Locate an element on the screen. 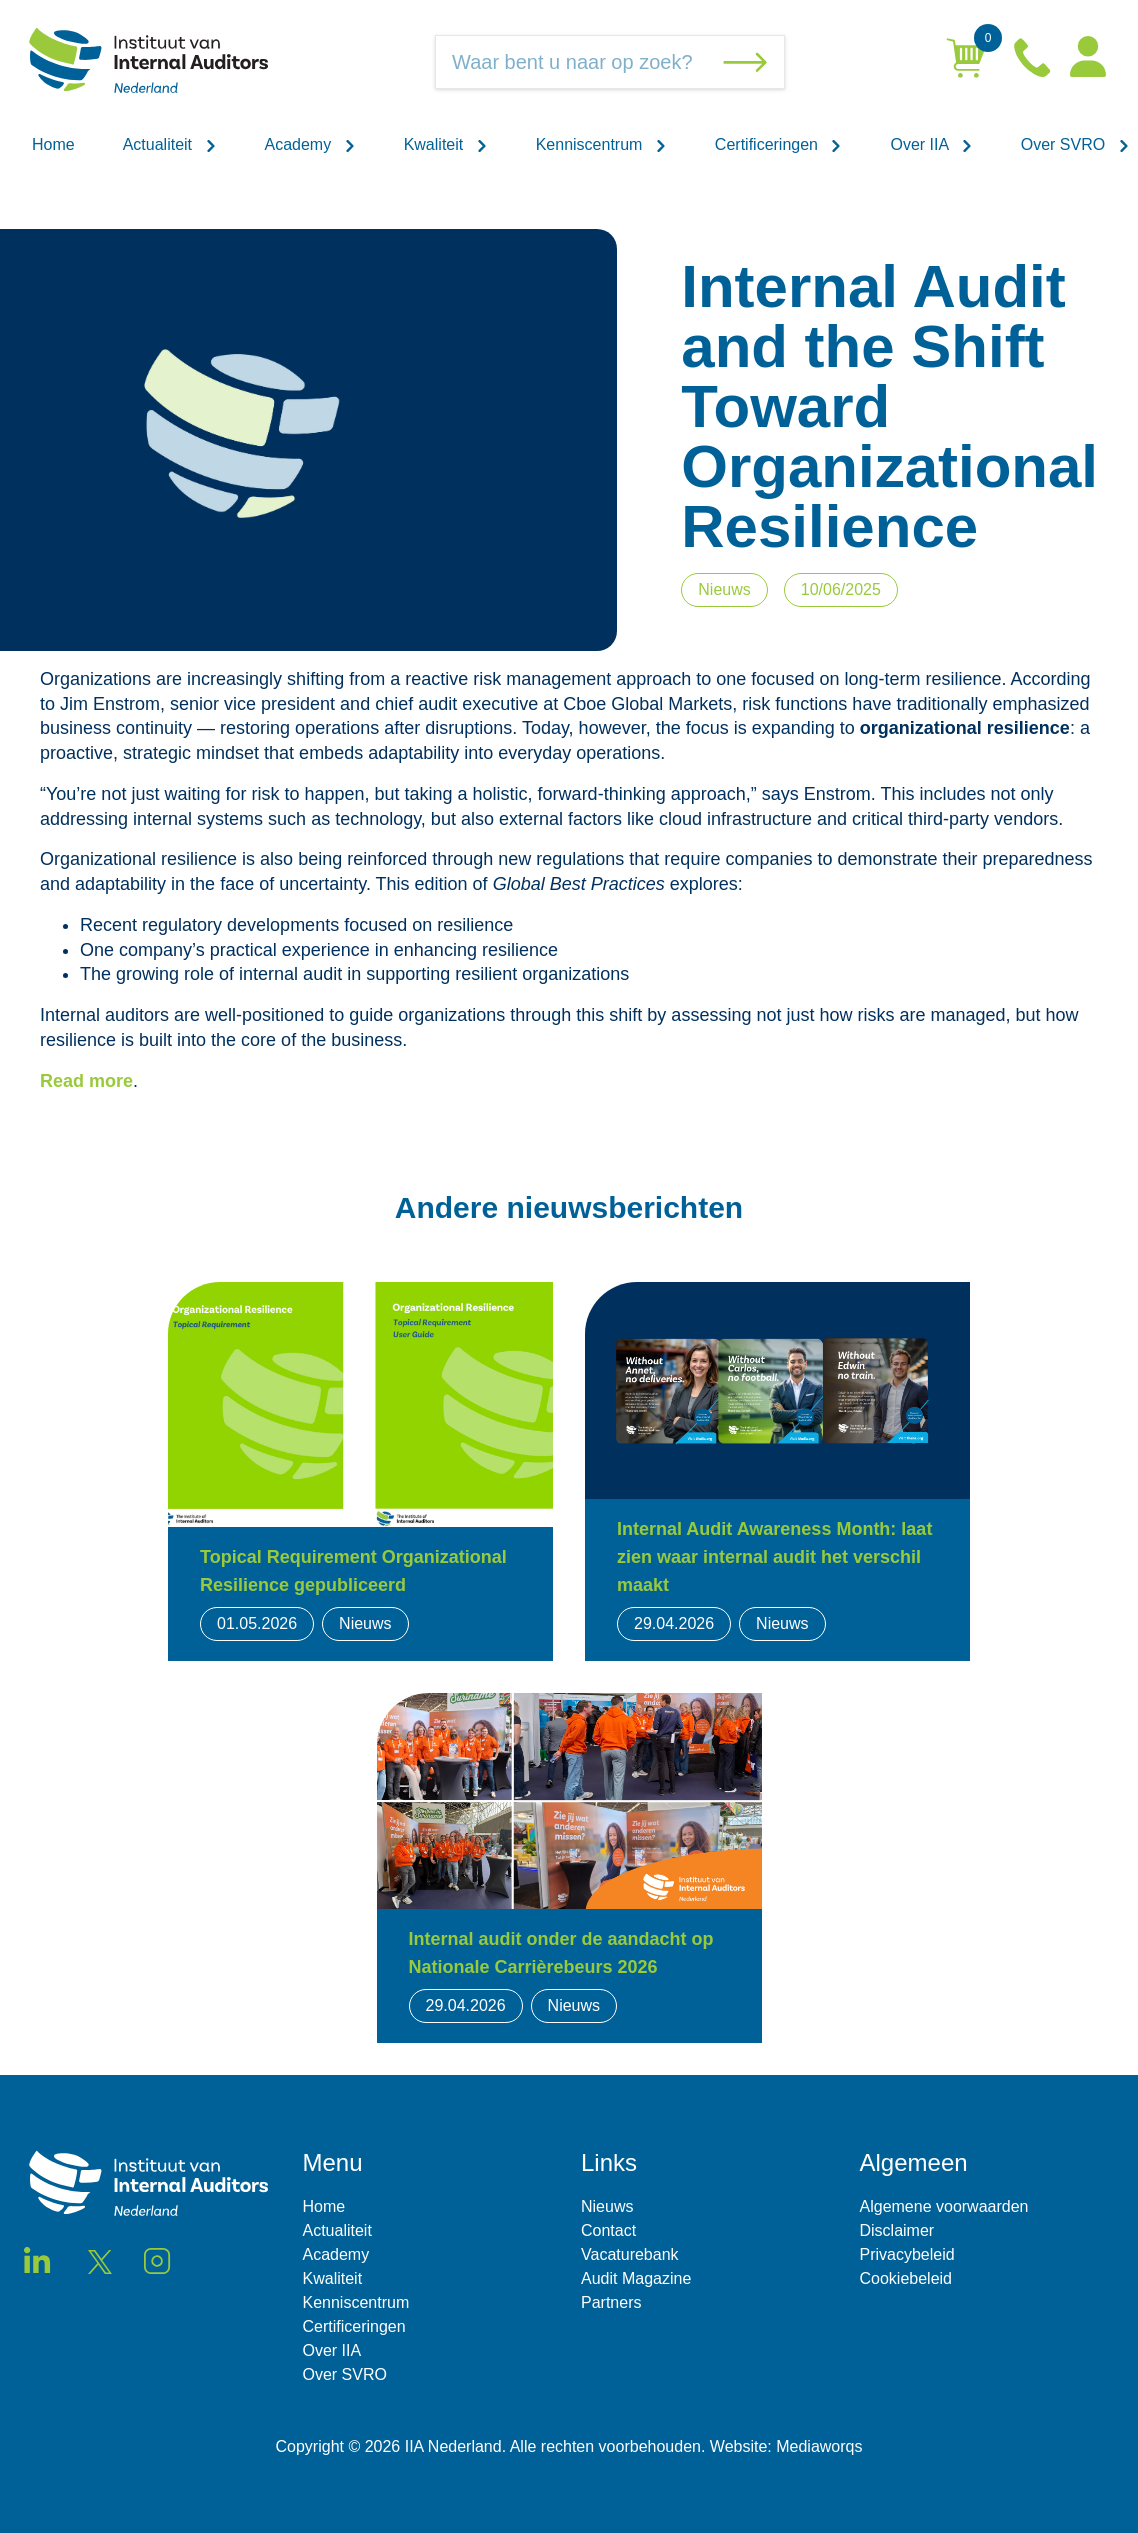  Actualiteit is located at coordinates (170, 144).